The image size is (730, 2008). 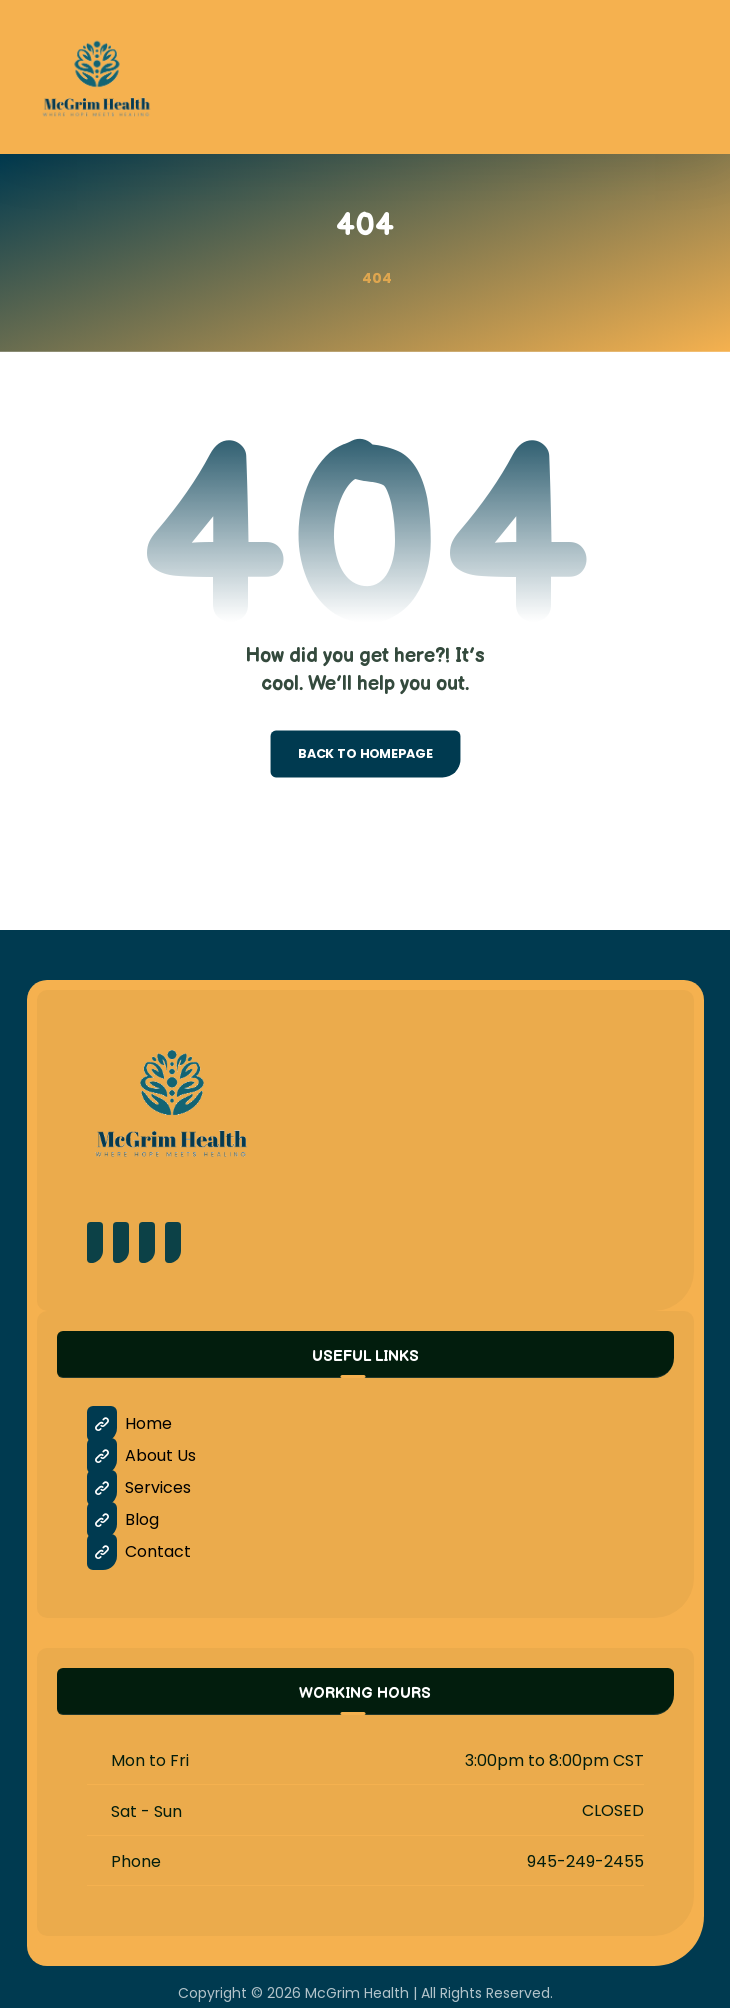 What do you see at coordinates (95, 1242) in the screenshot?
I see `[Facebook]` at bounding box center [95, 1242].